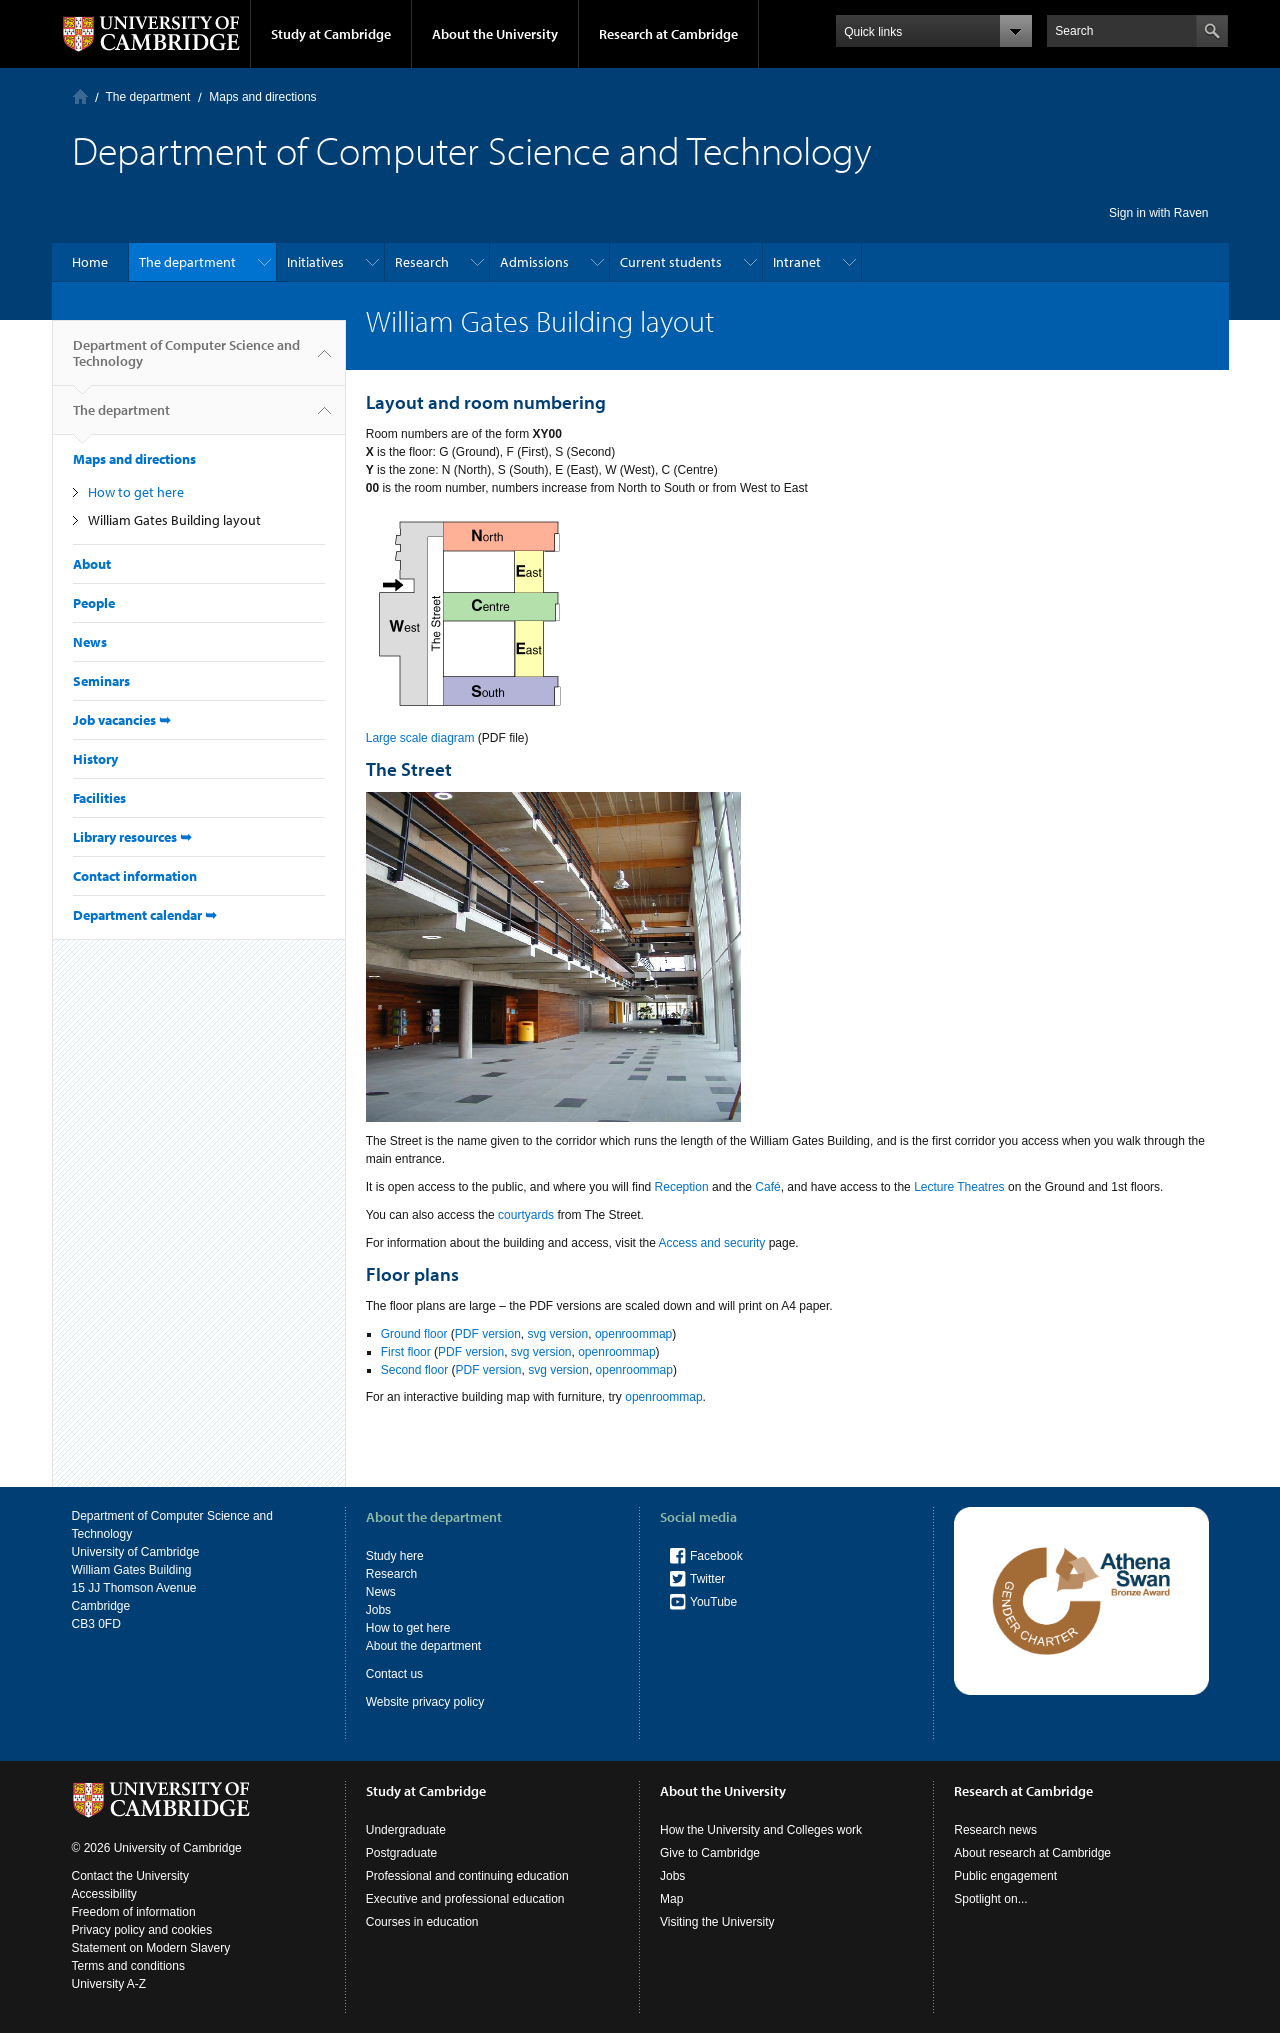 Image resolution: width=1280 pixels, height=2033 pixels. I want to click on Twitter, so click(707, 1579).